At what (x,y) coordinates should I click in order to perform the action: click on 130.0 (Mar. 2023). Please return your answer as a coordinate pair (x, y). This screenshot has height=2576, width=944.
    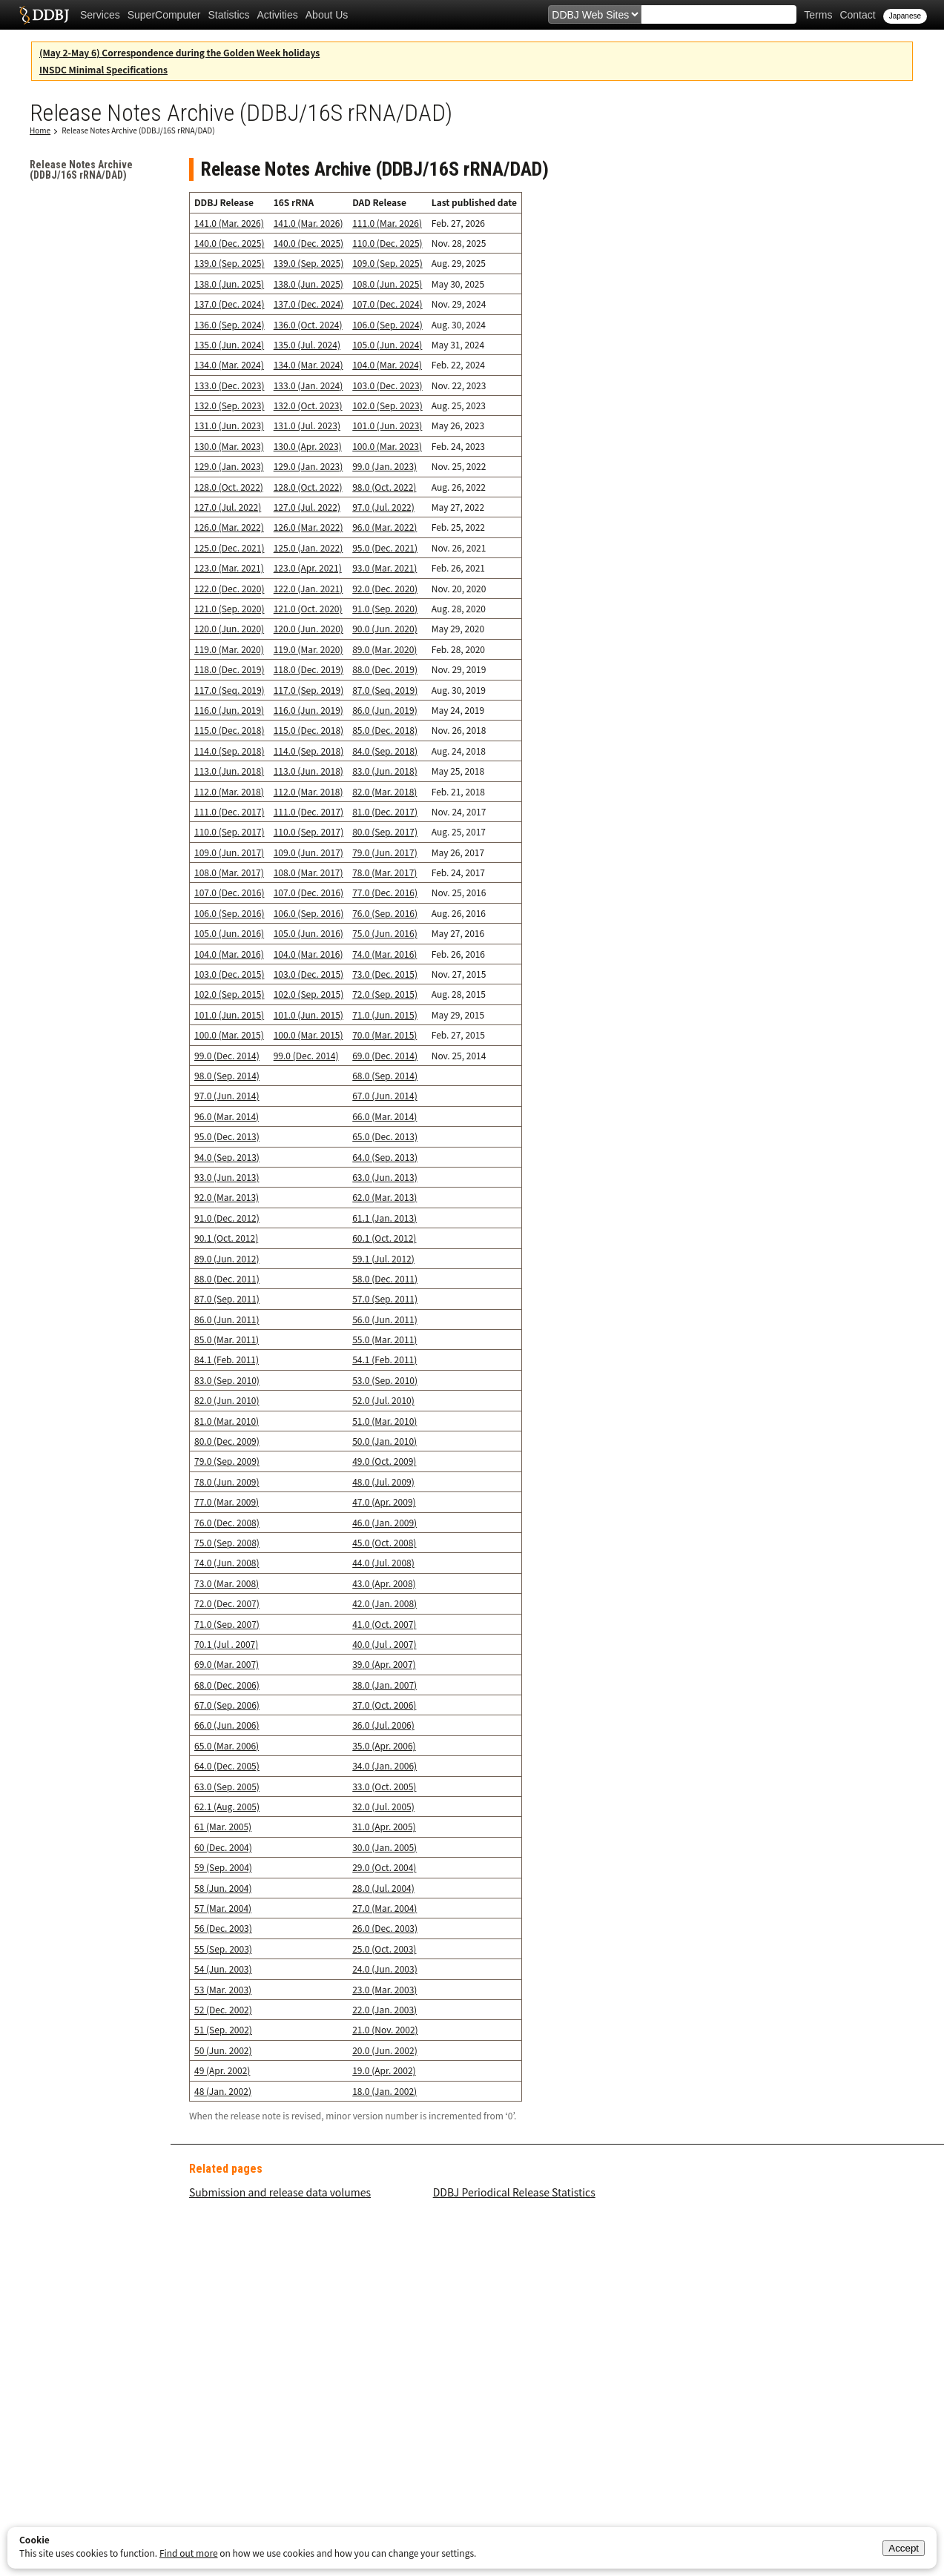
    Looking at the image, I should click on (229, 446).